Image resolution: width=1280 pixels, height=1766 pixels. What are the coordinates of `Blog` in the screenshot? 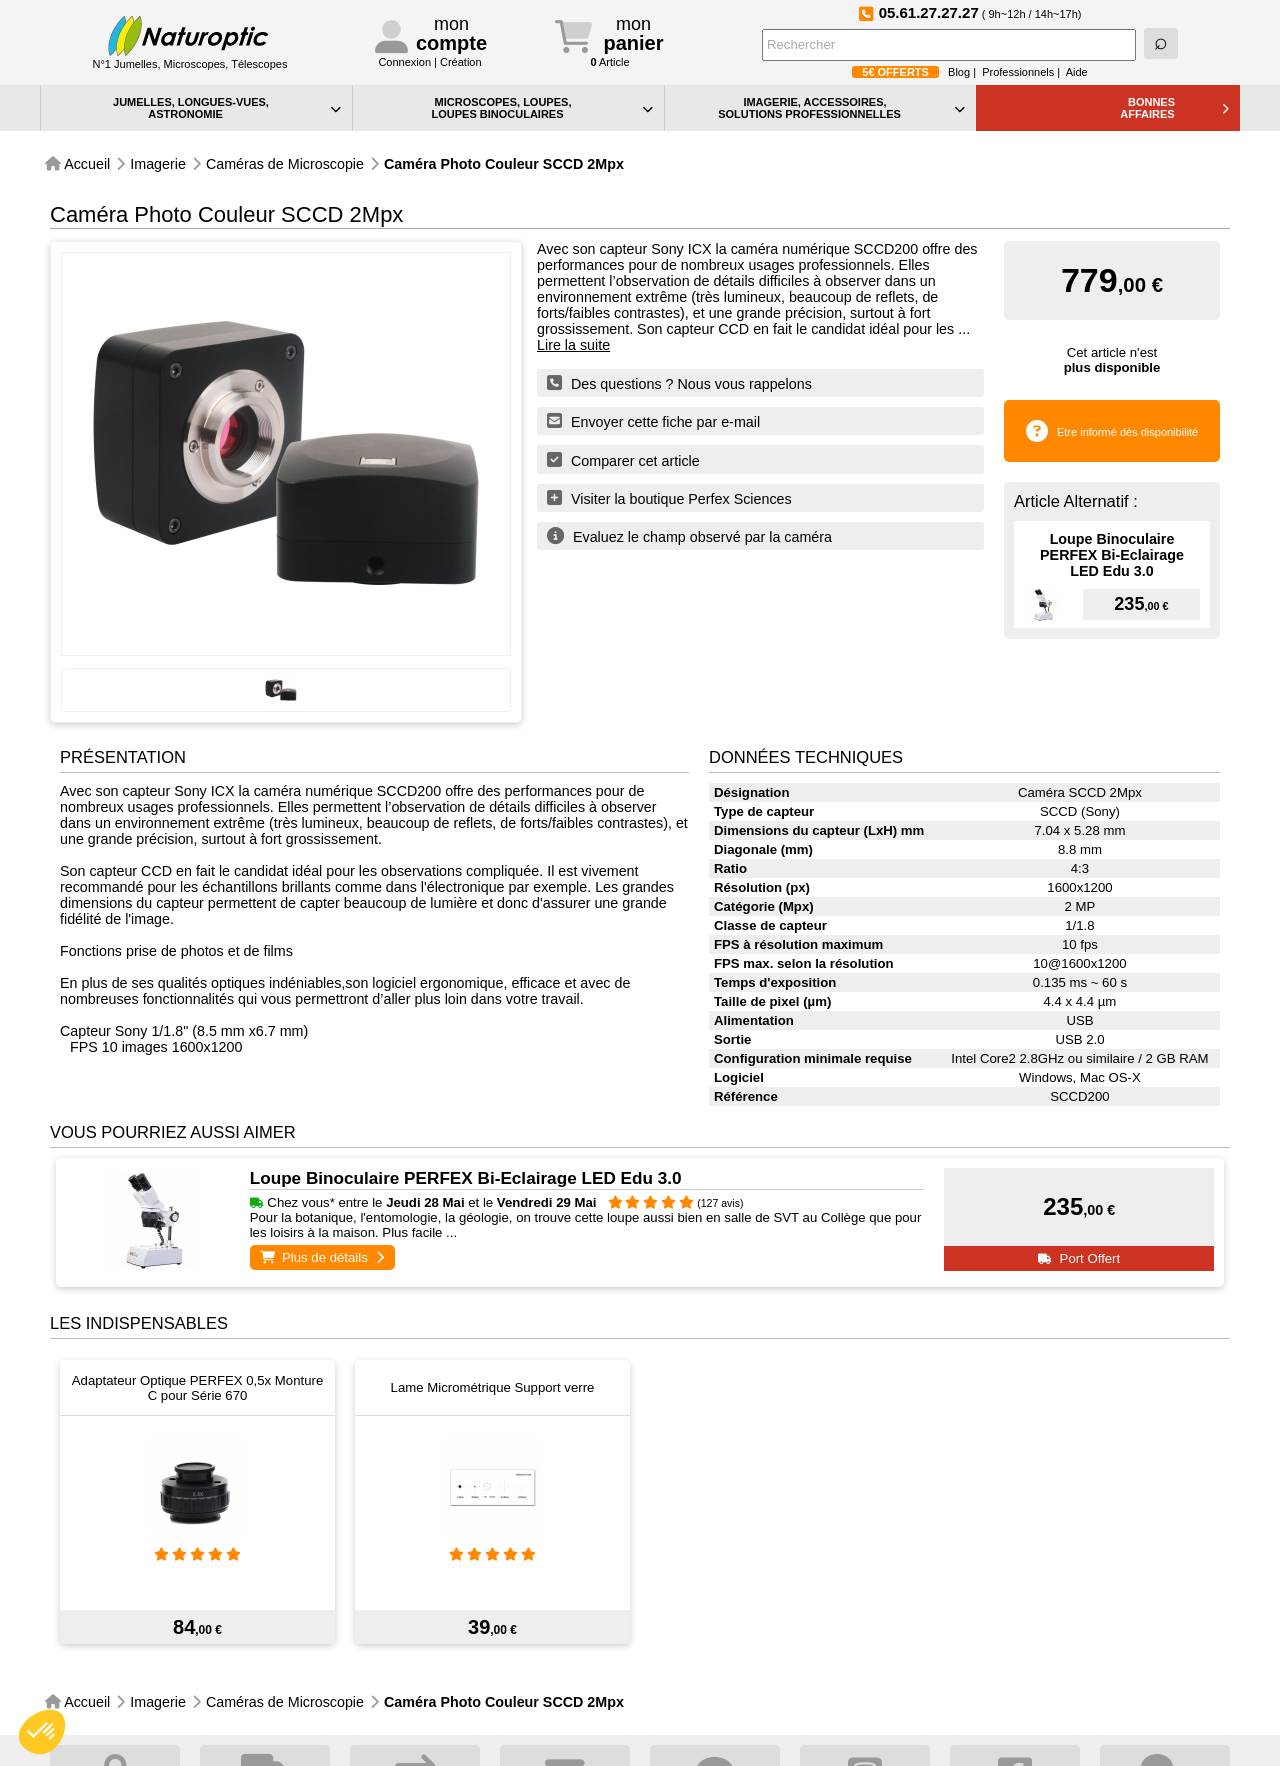 It's located at (959, 72).